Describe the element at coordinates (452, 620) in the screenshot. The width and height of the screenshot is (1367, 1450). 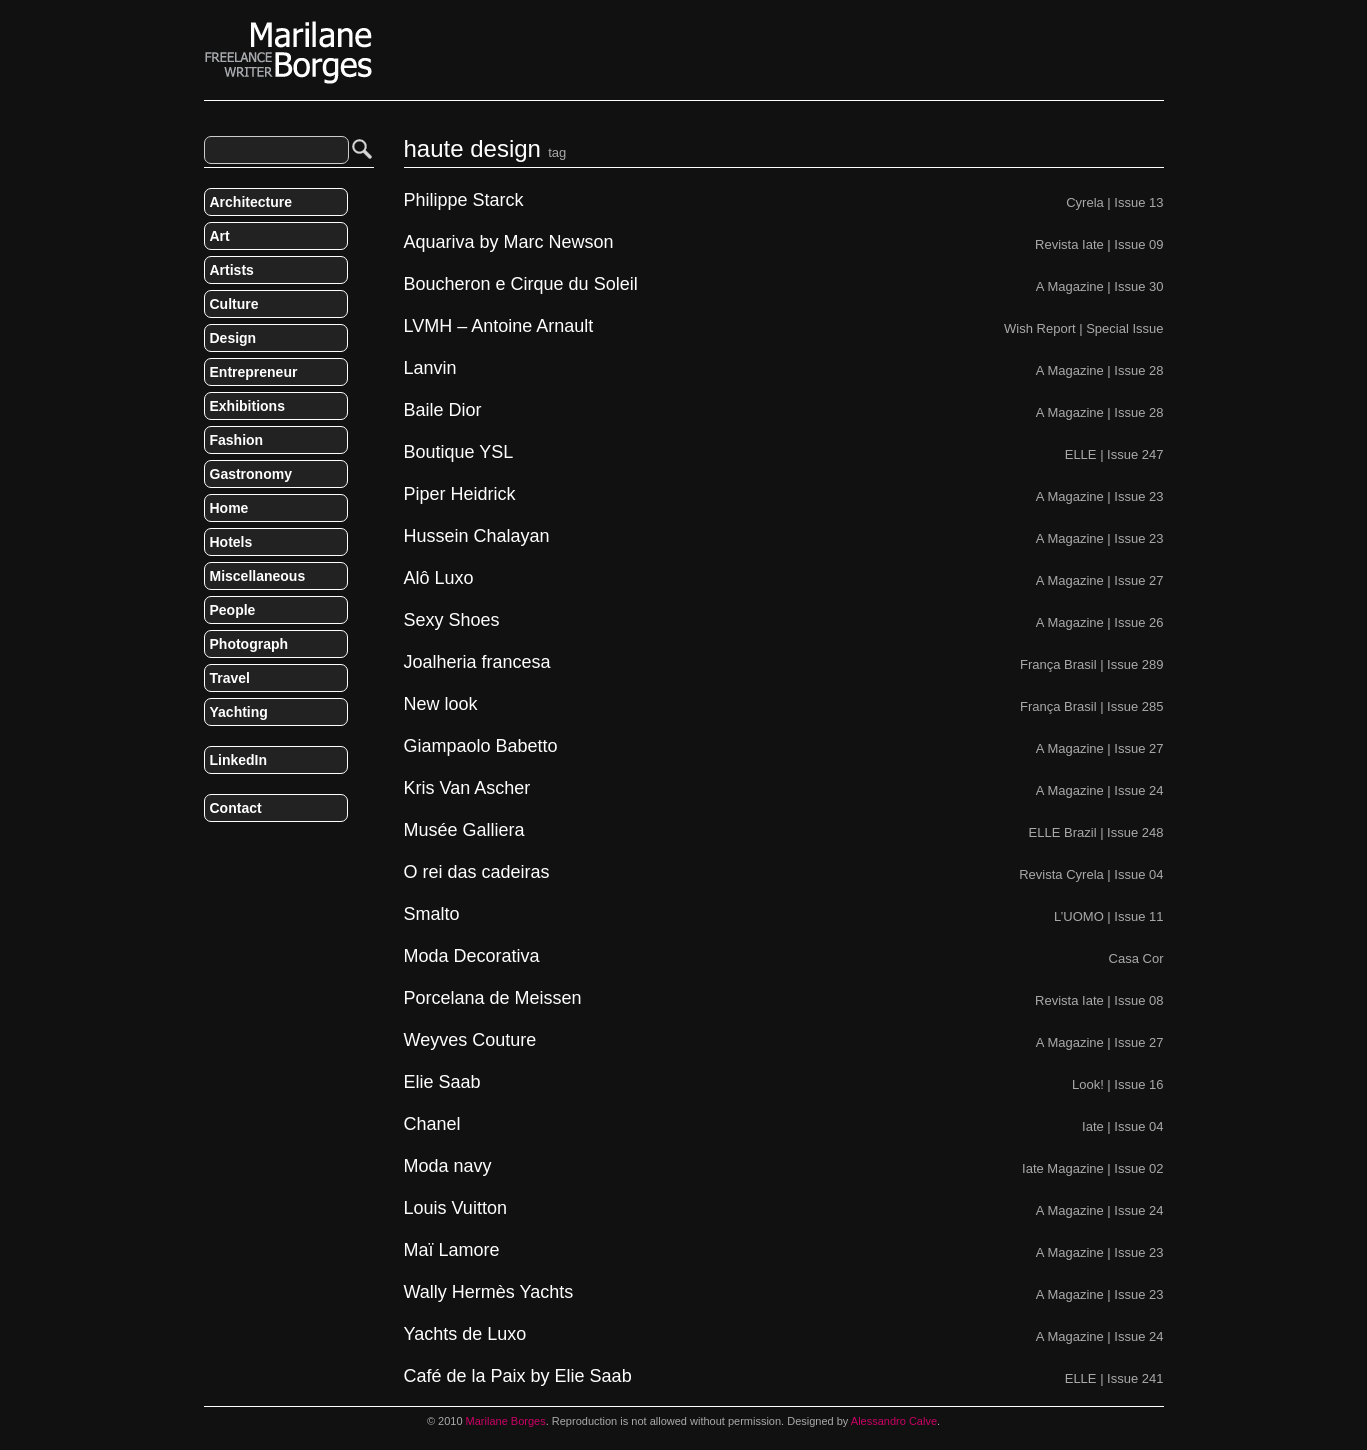
I see `Sexy Shoes` at that location.